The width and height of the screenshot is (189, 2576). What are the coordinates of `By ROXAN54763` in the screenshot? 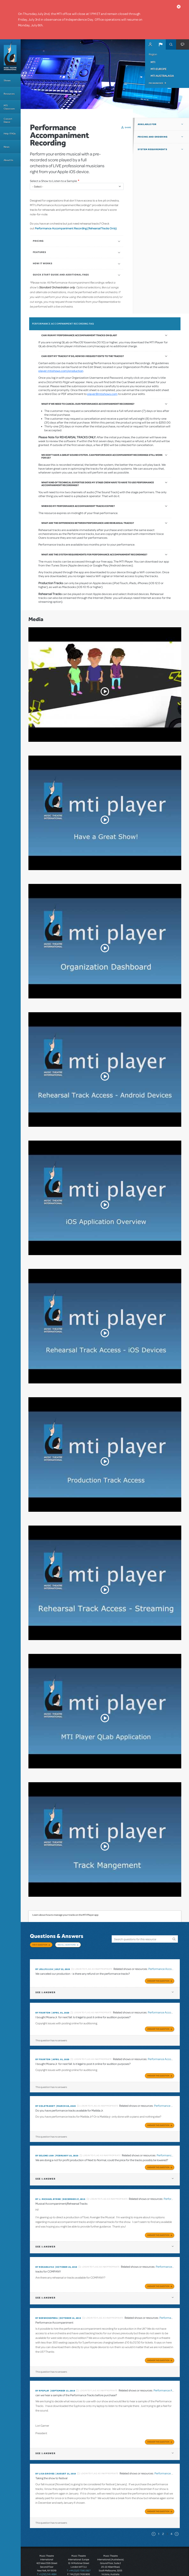 It's located at (44, 2258).